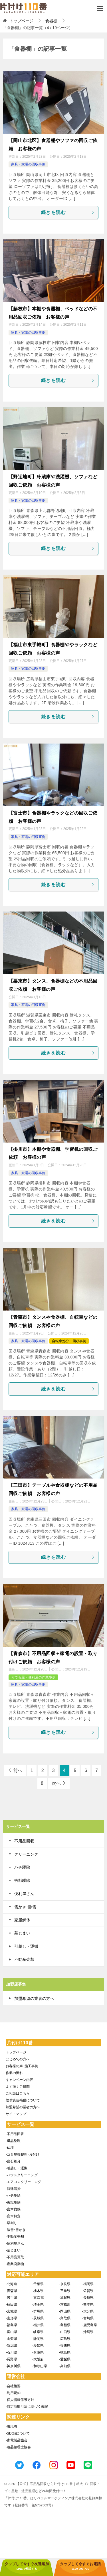  What do you see at coordinates (38, 2346) in the screenshot?
I see `-愛知県` at bounding box center [38, 2346].